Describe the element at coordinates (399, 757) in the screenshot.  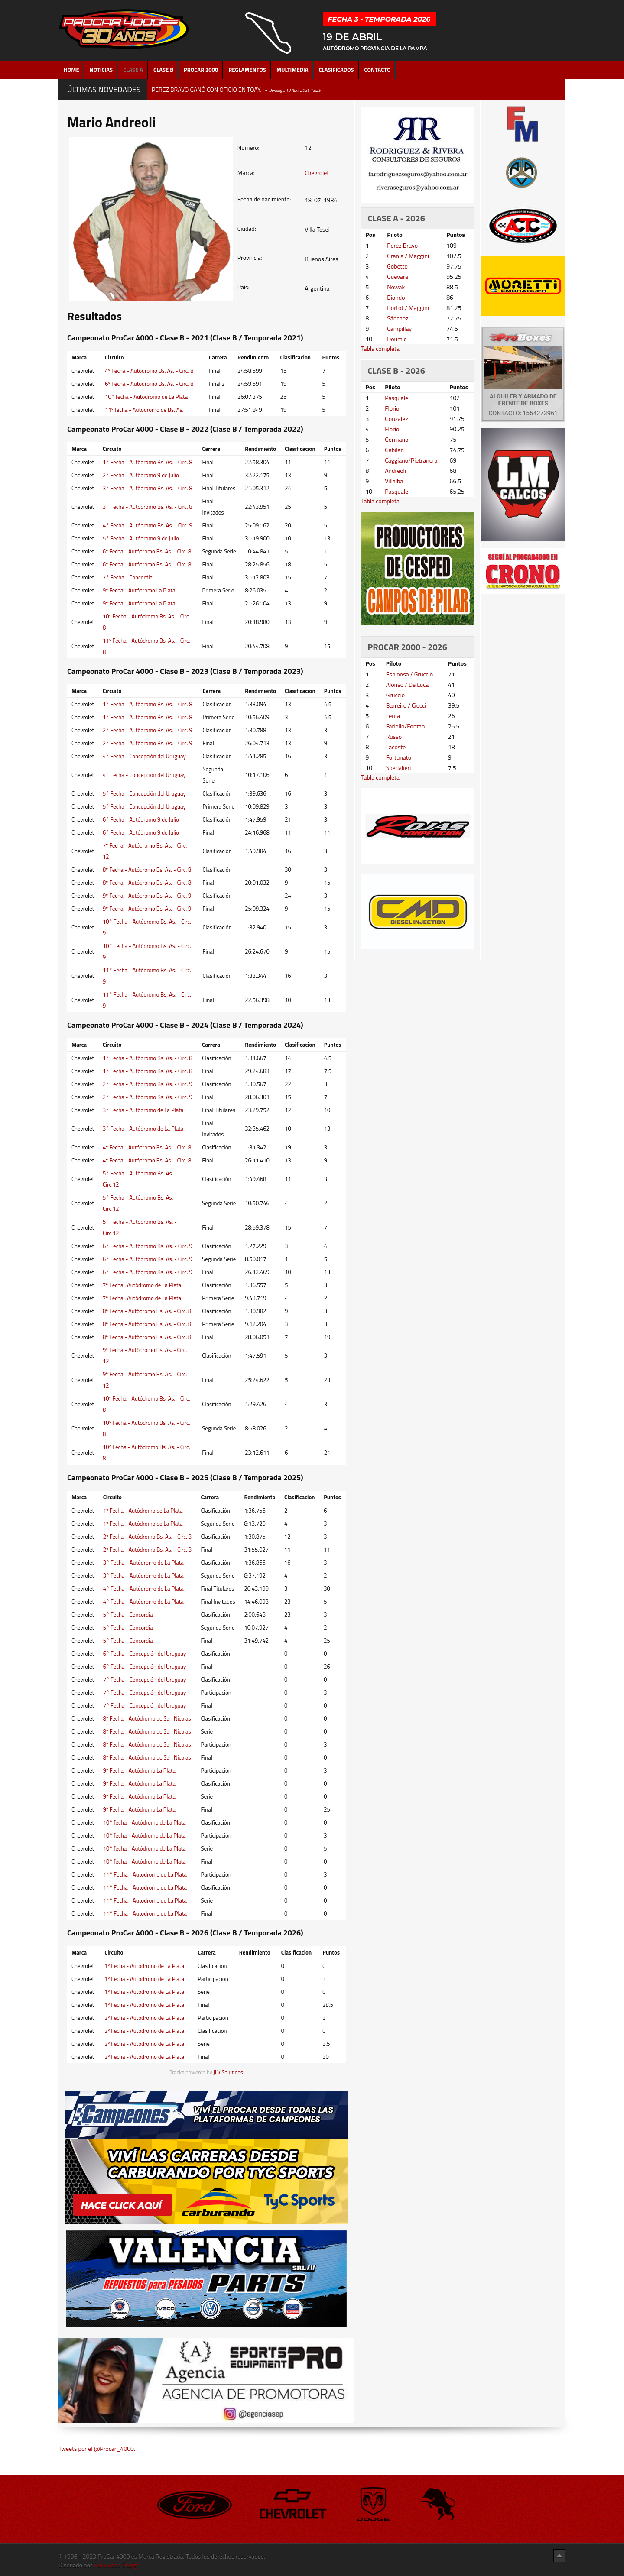
I see `Fortunato` at that location.